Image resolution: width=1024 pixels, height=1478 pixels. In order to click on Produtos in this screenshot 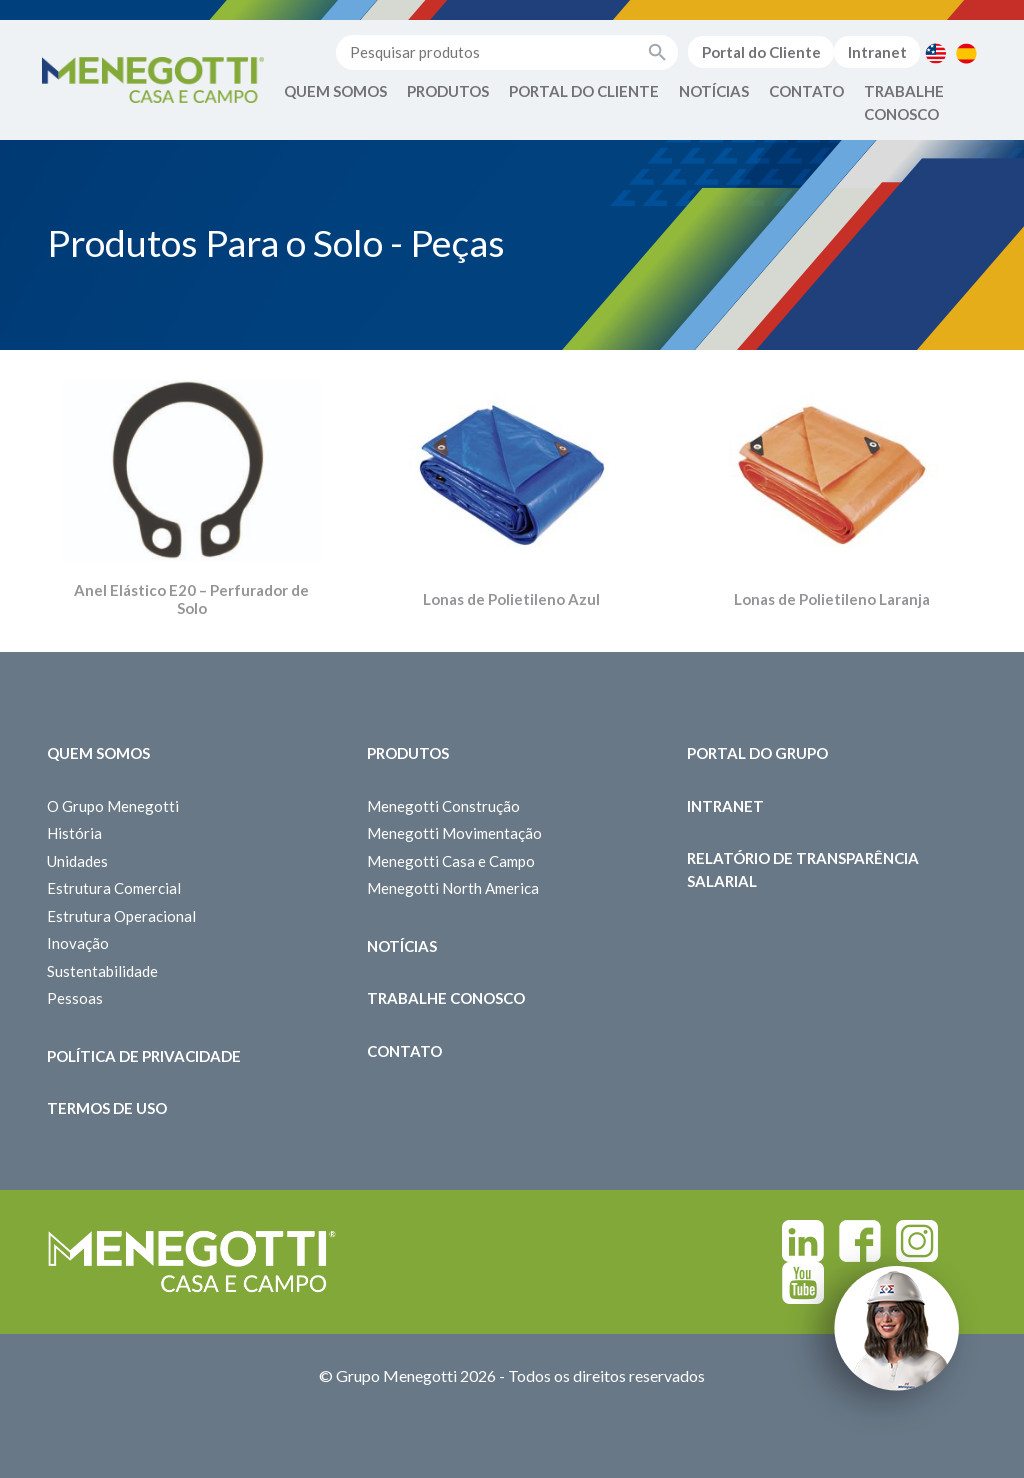, I will do `click(448, 91)`.